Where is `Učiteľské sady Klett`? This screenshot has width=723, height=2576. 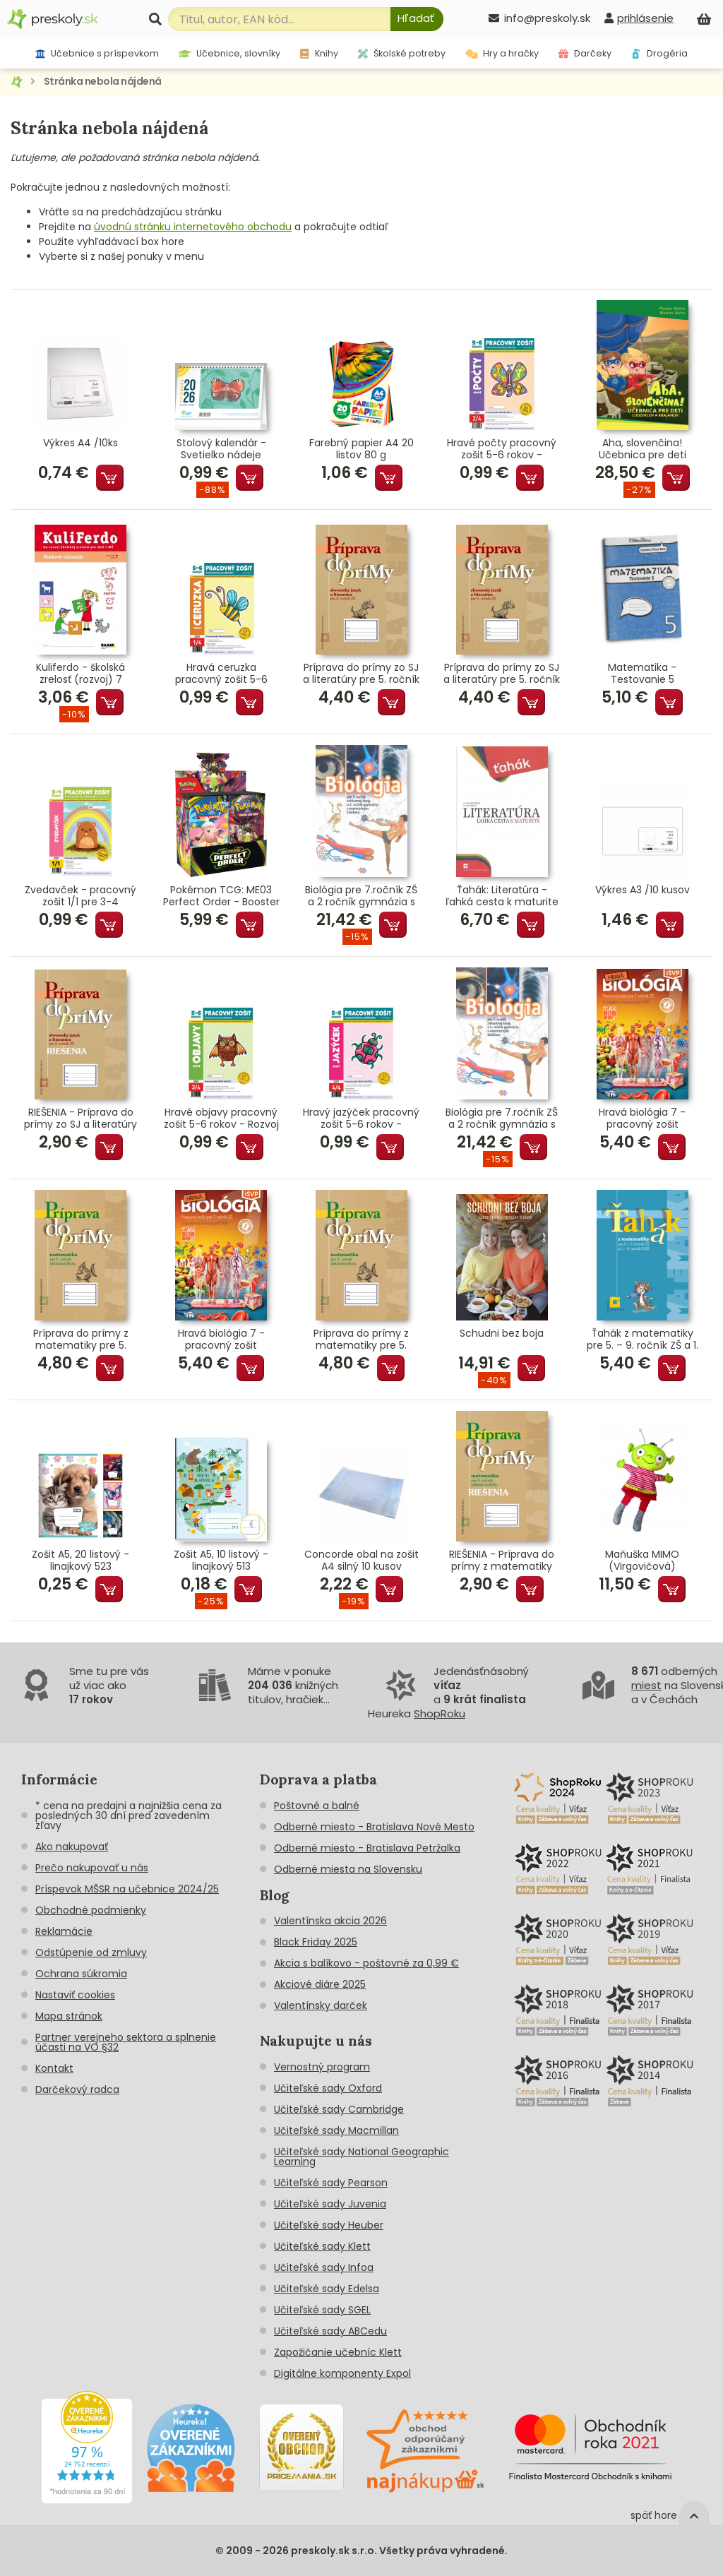
Učiteľské sady Klett is located at coordinates (322, 2246).